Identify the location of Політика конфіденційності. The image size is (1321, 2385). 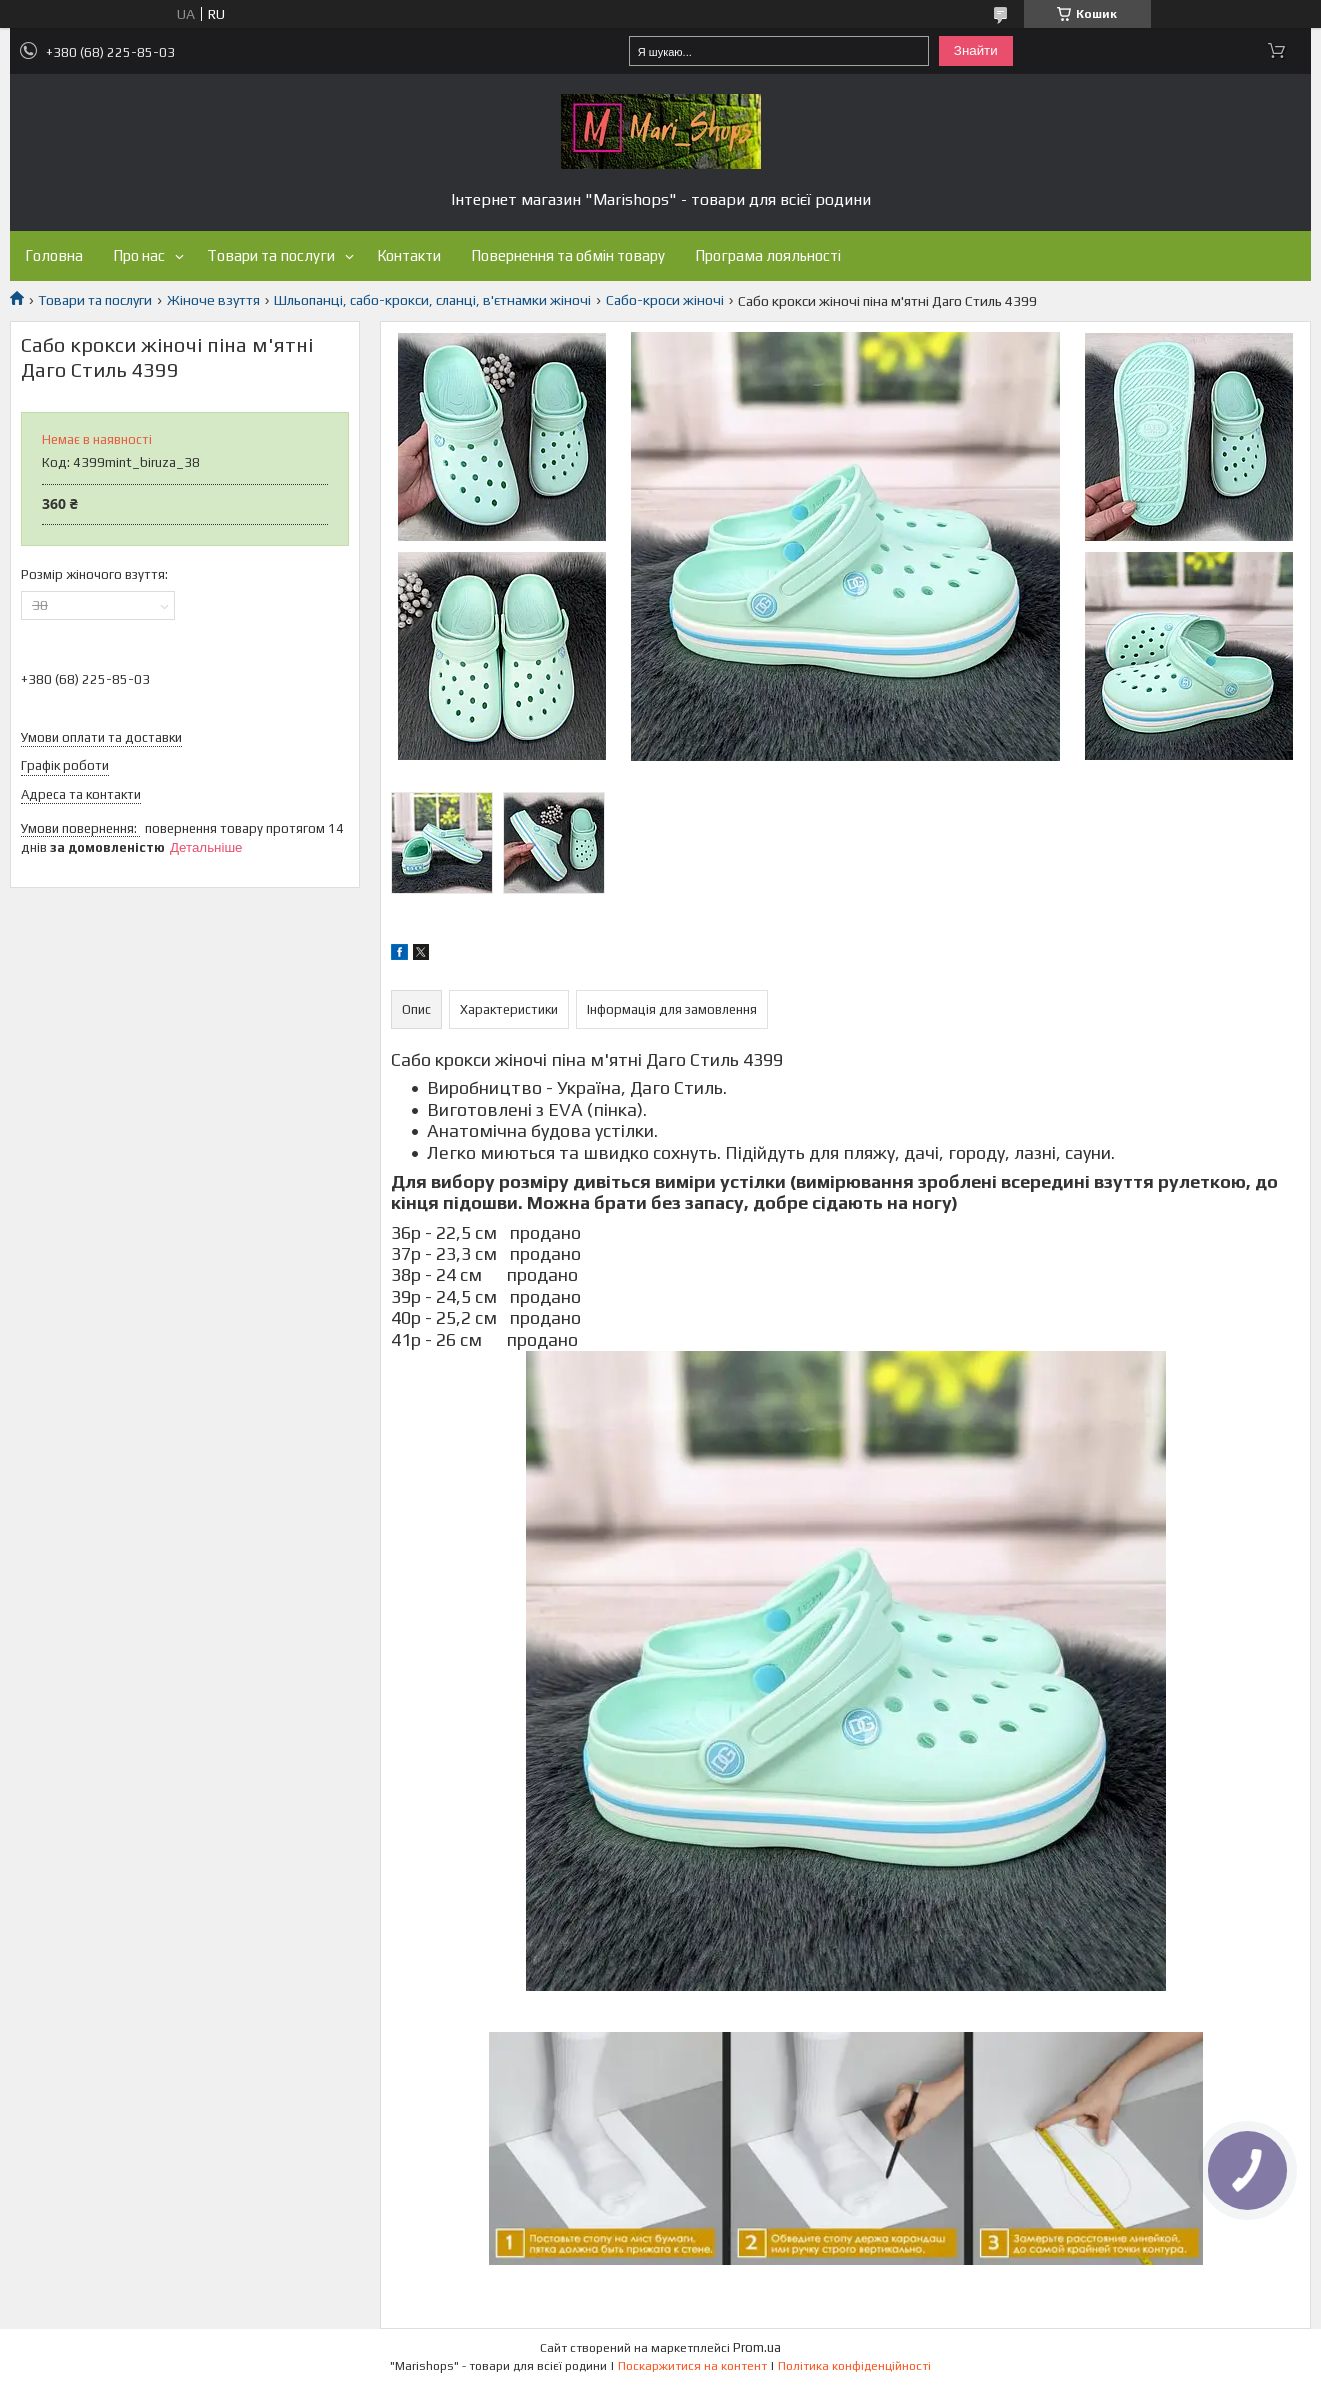
(854, 2366).